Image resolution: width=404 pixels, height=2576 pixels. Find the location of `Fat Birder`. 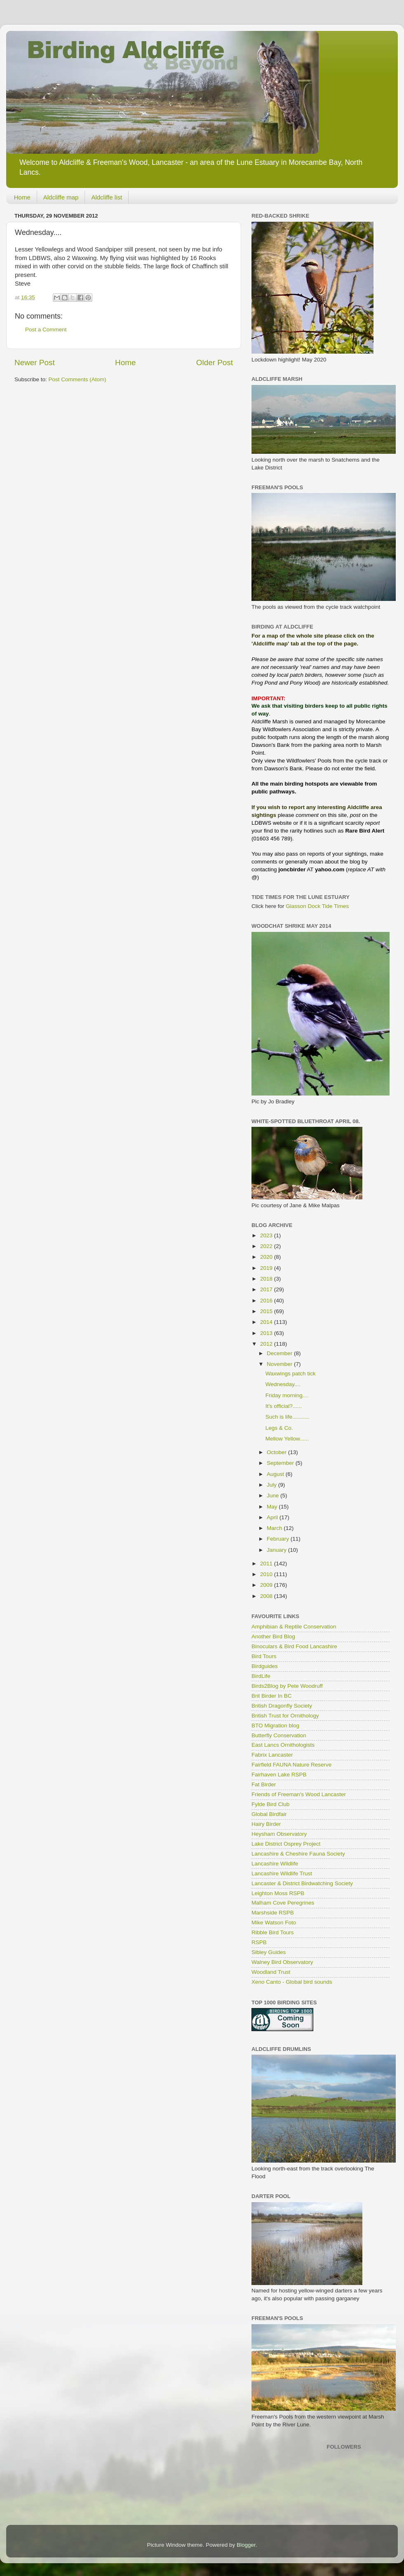

Fat Birder is located at coordinates (263, 1784).